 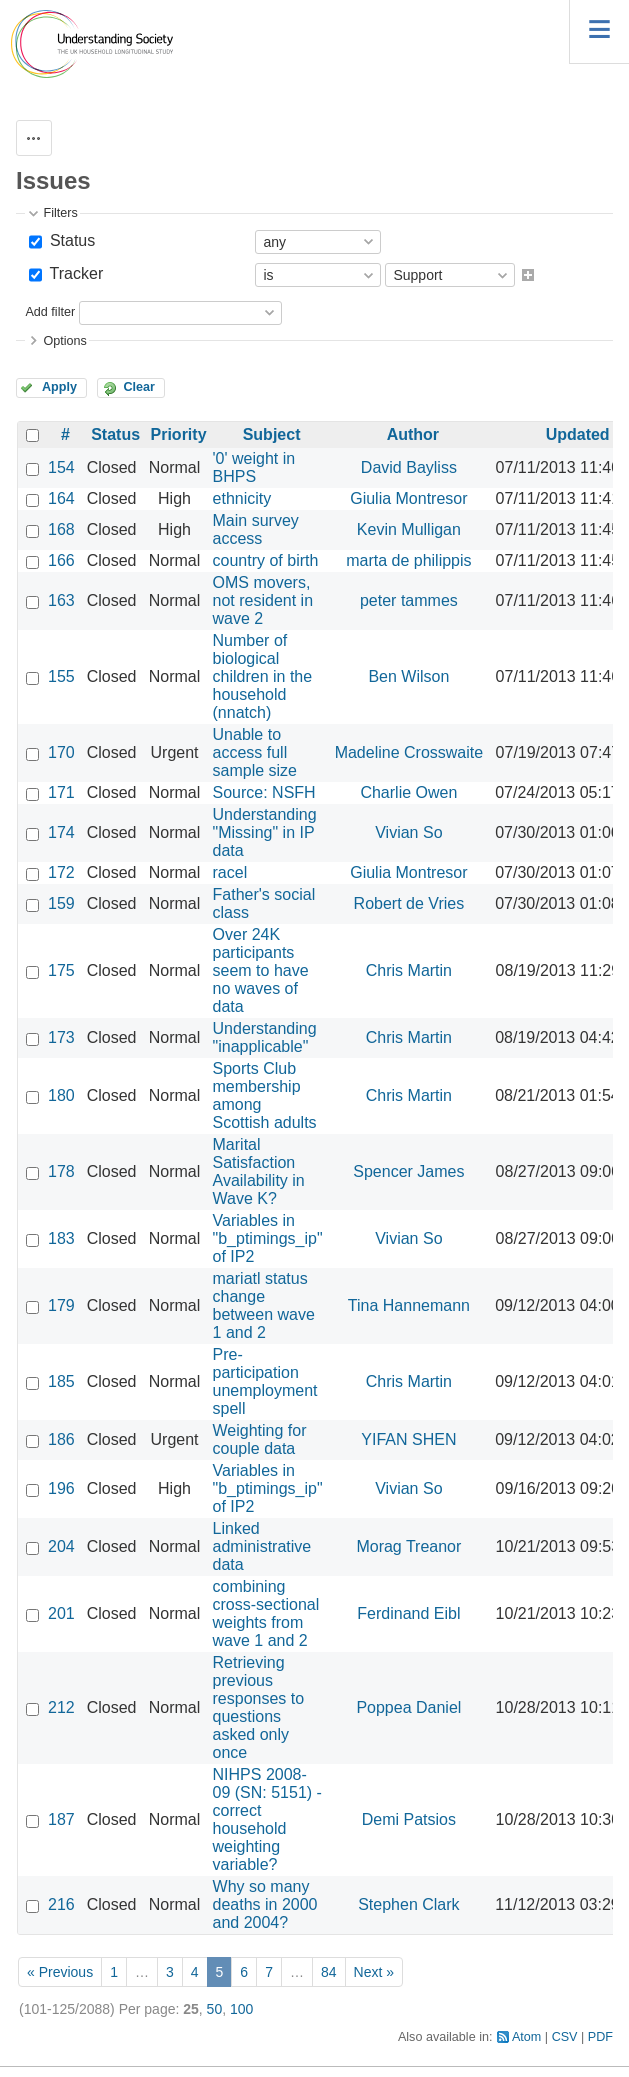 What do you see at coordinates (60, 213) in the screenshot?
I see `Filters` at bounding box center [60, 213].